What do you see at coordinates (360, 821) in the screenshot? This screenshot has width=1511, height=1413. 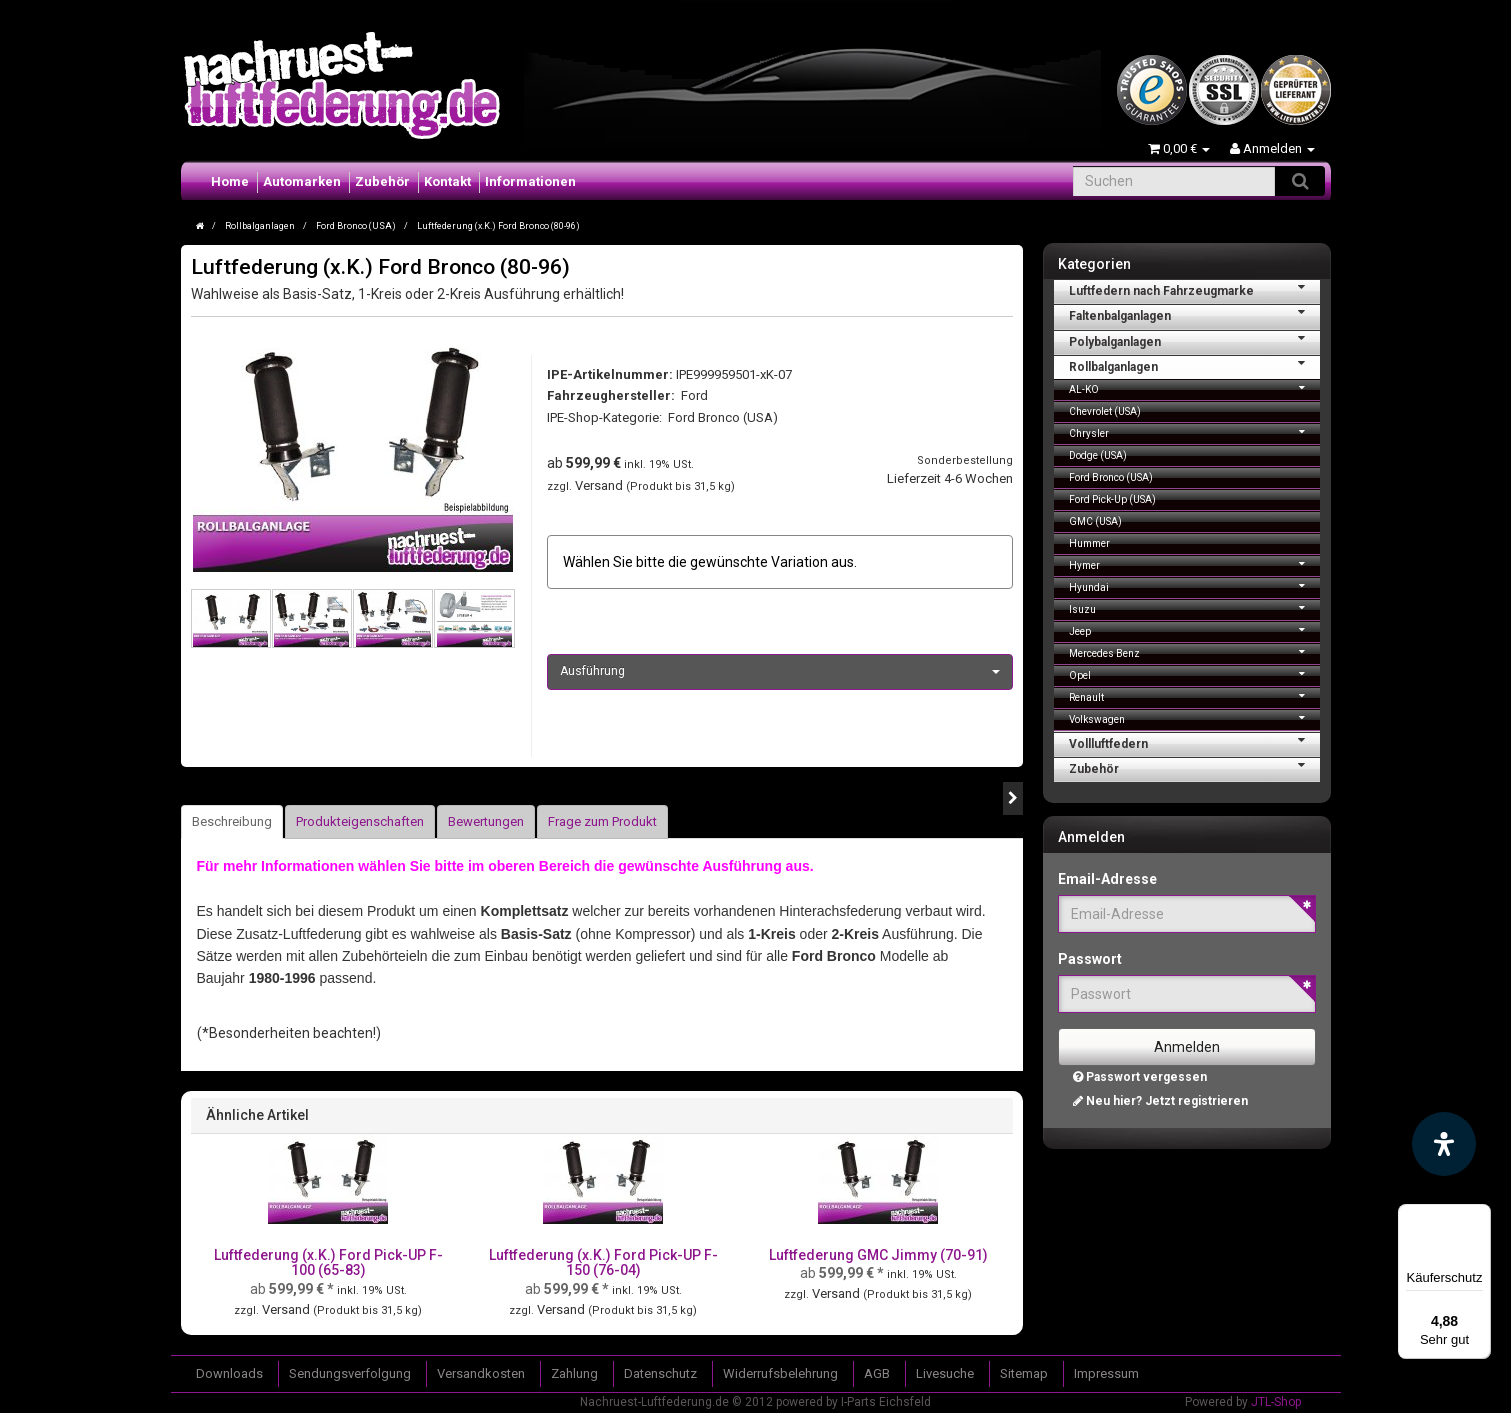 I see `Produkteigenschaften [tab]` at bounding box center [360, 821].